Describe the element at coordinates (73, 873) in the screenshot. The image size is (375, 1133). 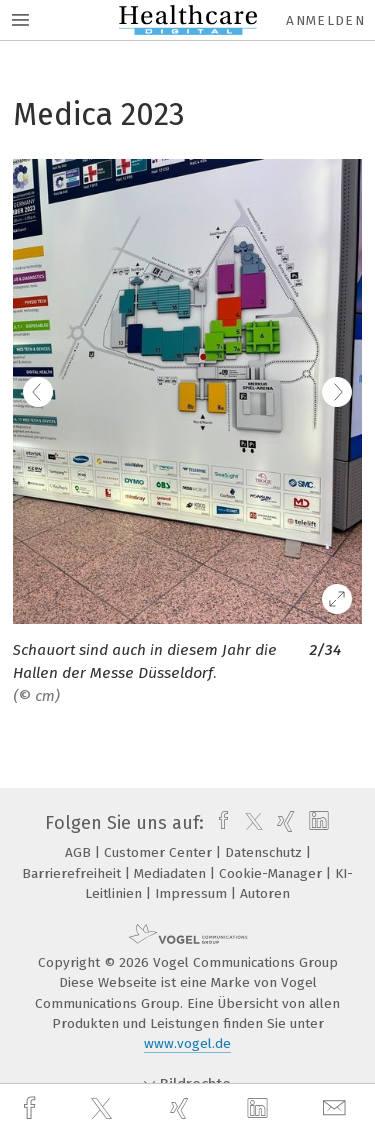
I see `Barrierefreiheit` at that location.